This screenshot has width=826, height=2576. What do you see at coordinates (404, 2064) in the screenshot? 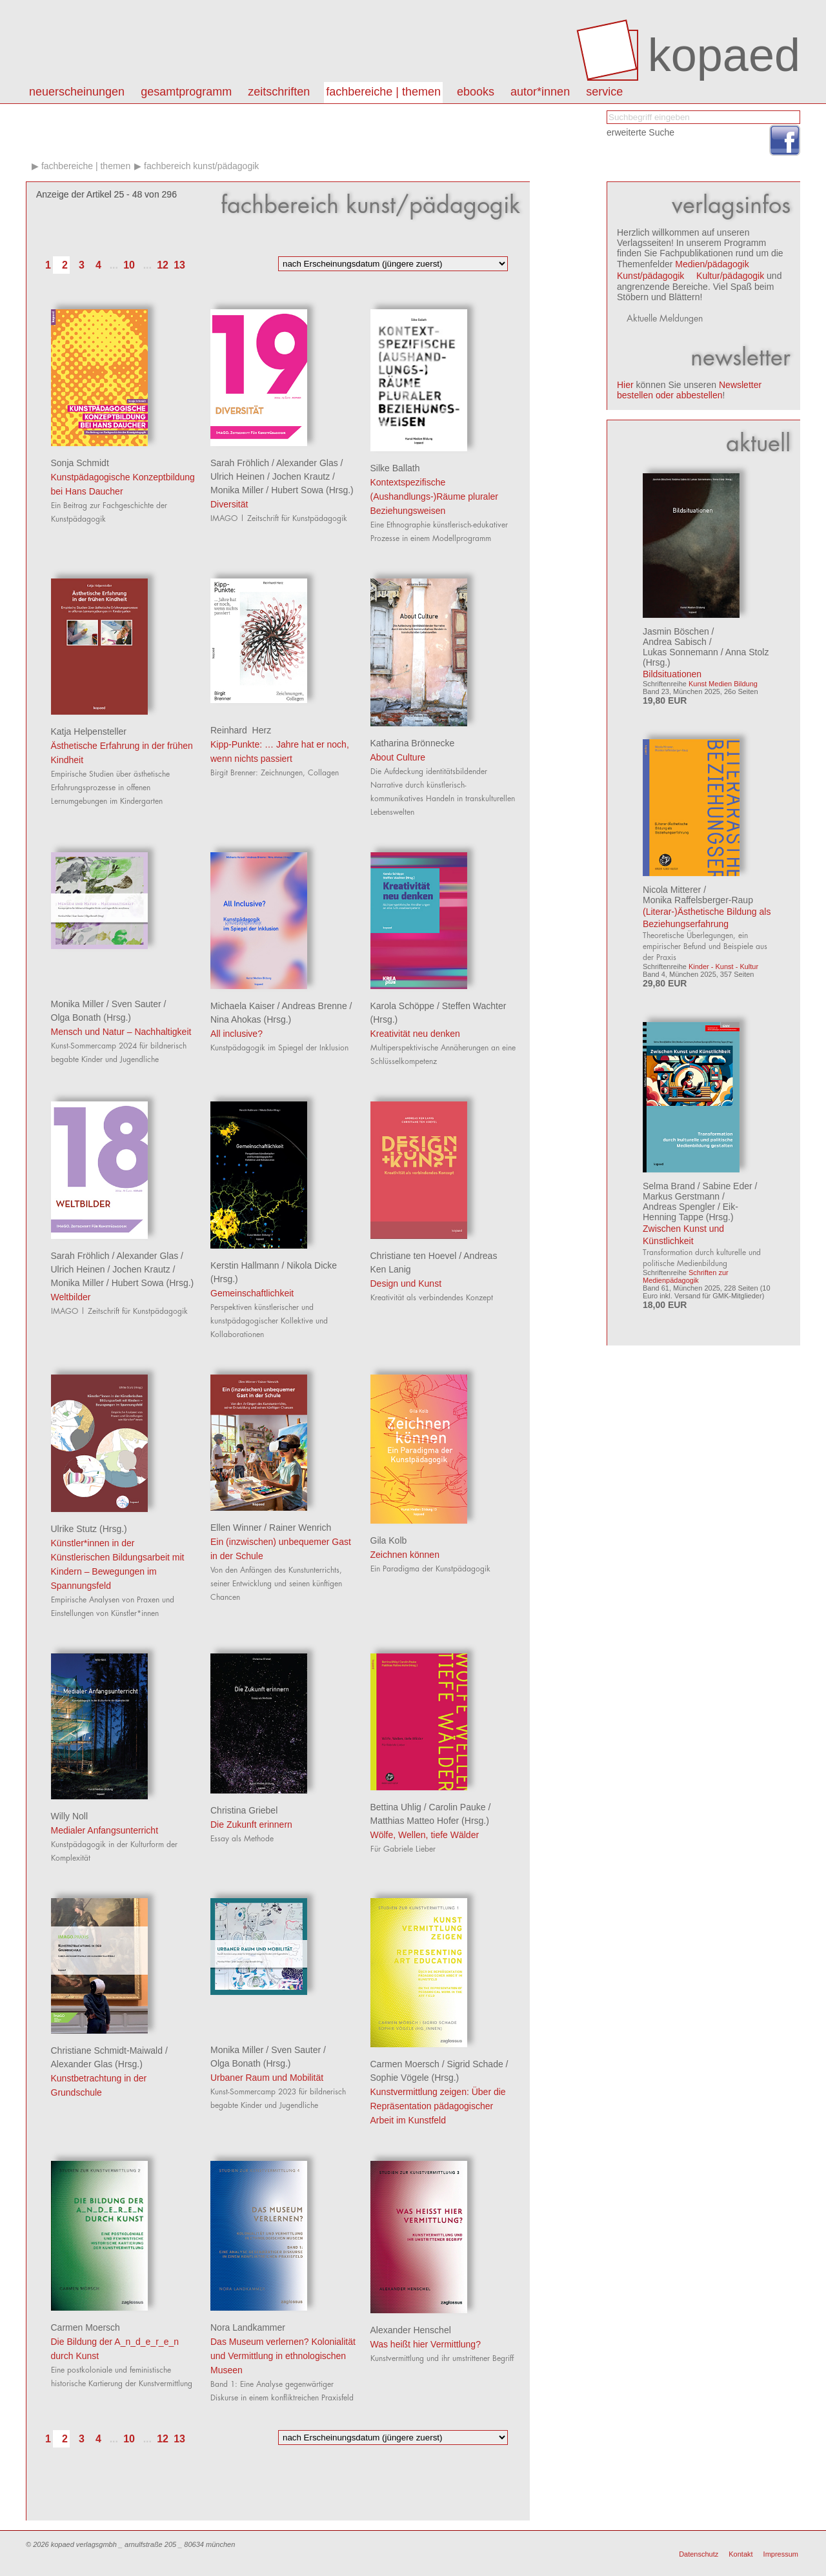
I see `Carmen Moersch` at bounding box center [404, 2064].